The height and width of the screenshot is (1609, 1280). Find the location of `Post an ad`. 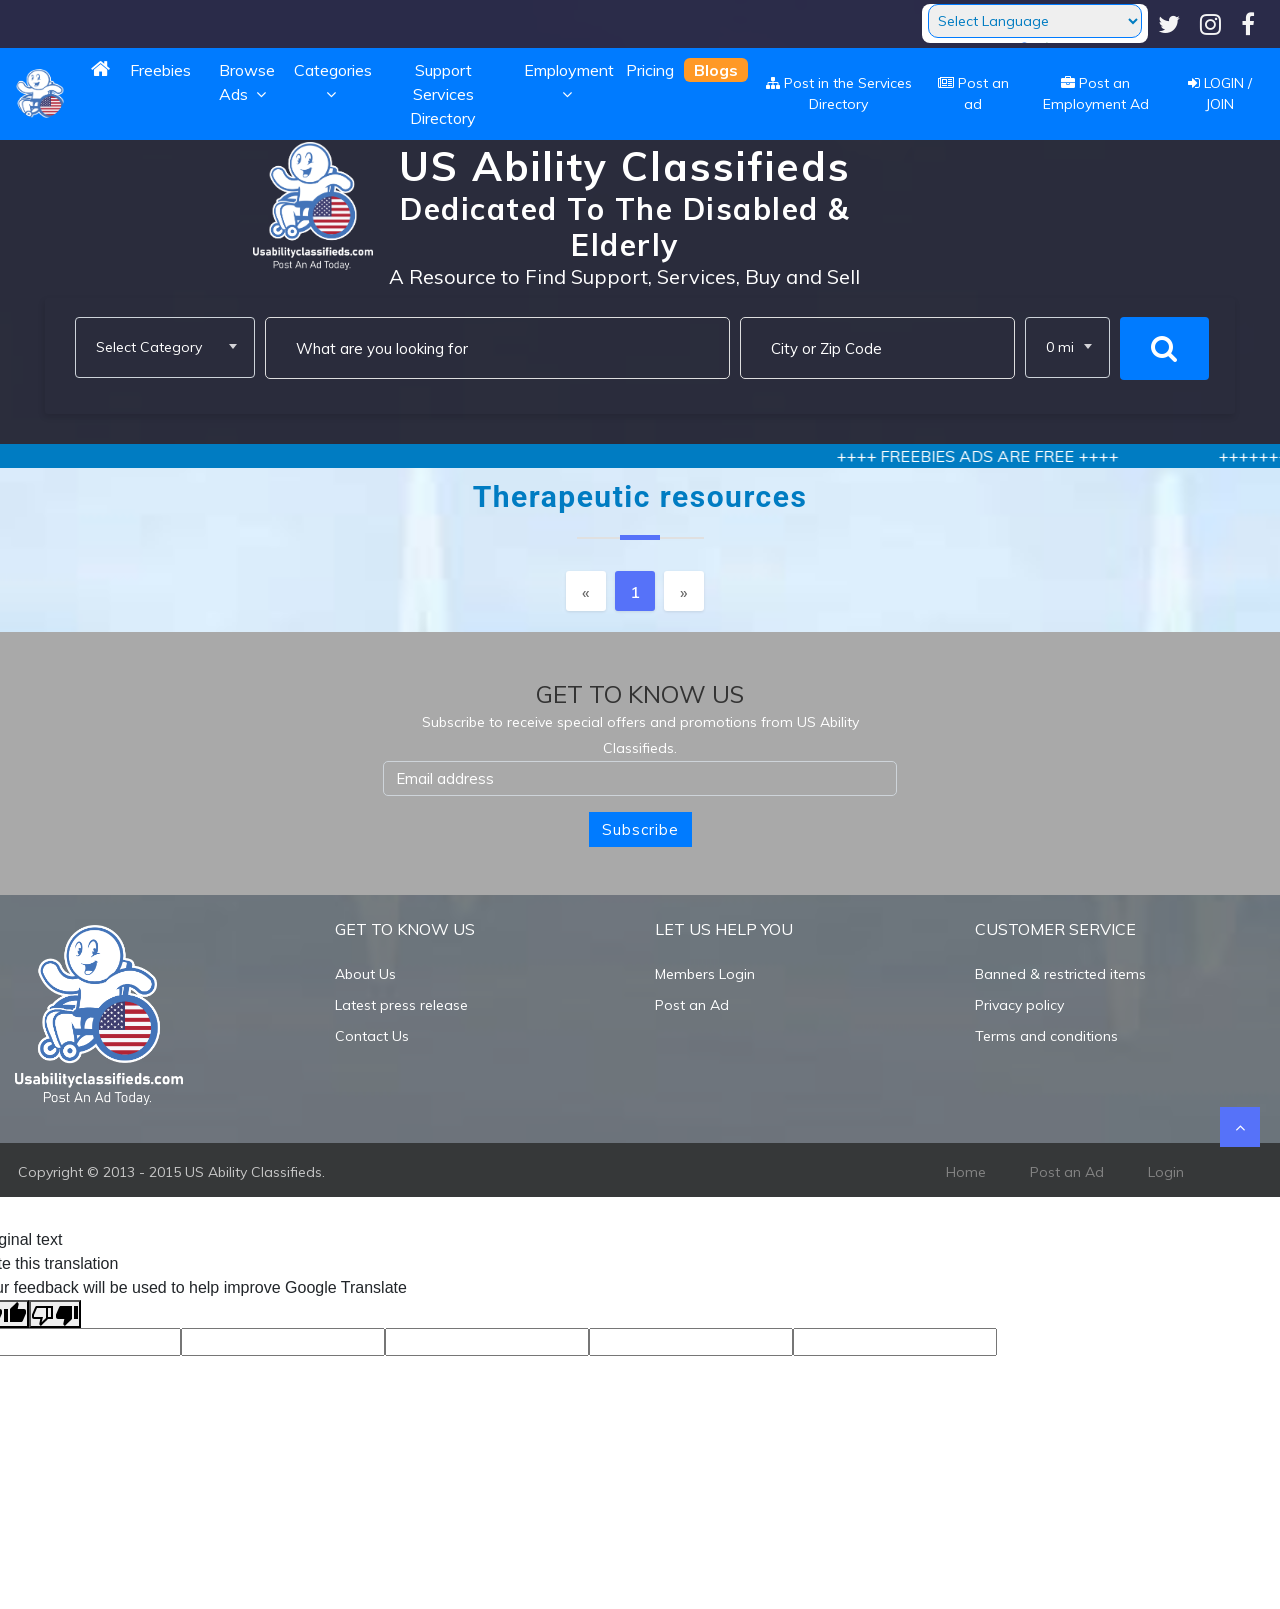

Post an ad is located at coordinates (973, 93).